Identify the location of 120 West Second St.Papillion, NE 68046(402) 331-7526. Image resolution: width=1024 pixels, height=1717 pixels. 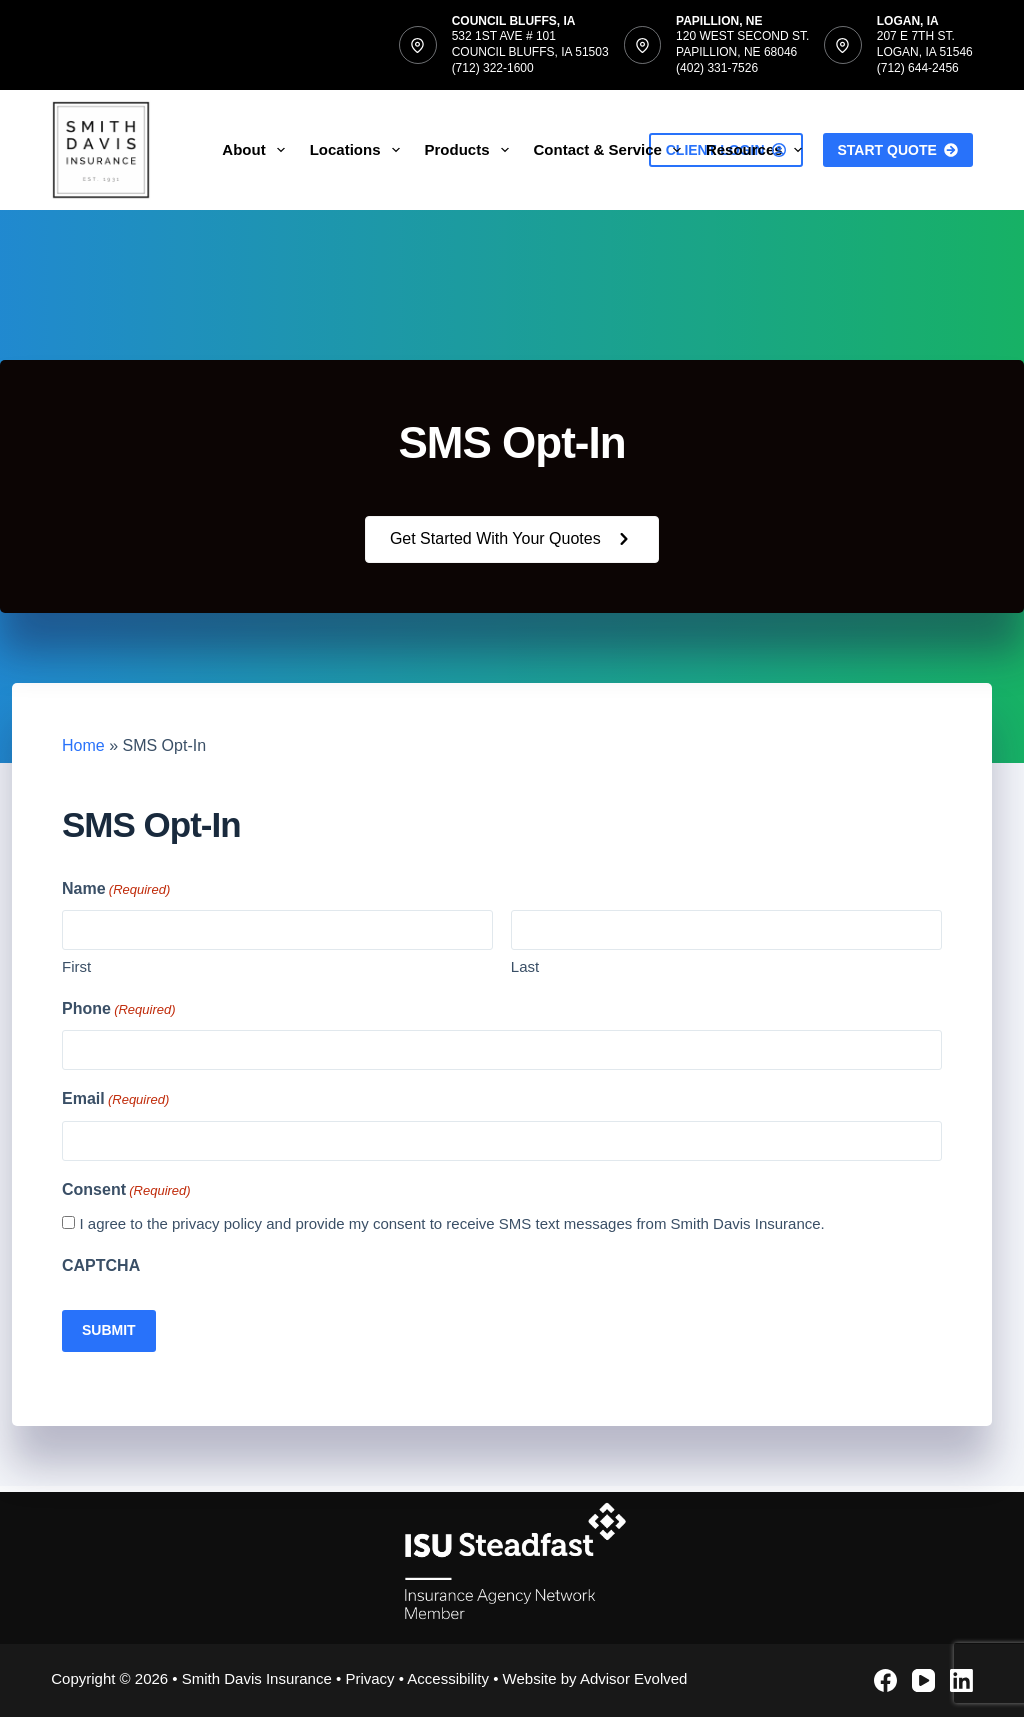
(742, 51).